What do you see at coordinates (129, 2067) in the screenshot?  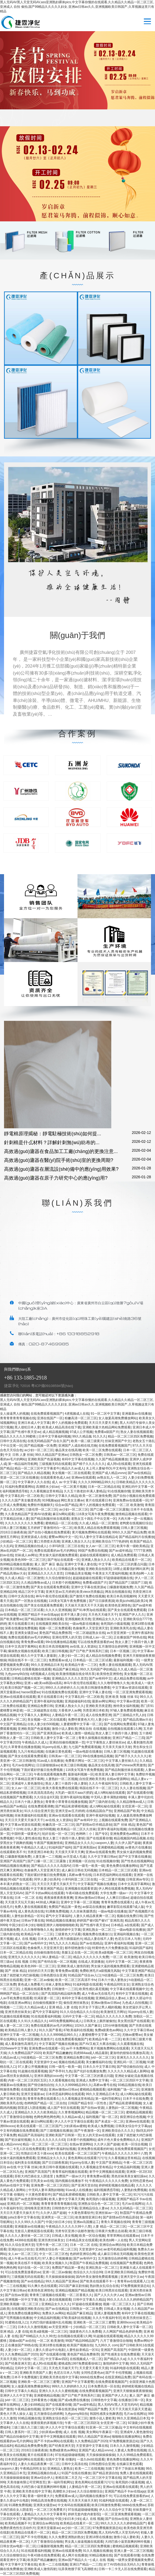 I see `国产情侣偷拍自拍` at bounding box center [129, 2067].